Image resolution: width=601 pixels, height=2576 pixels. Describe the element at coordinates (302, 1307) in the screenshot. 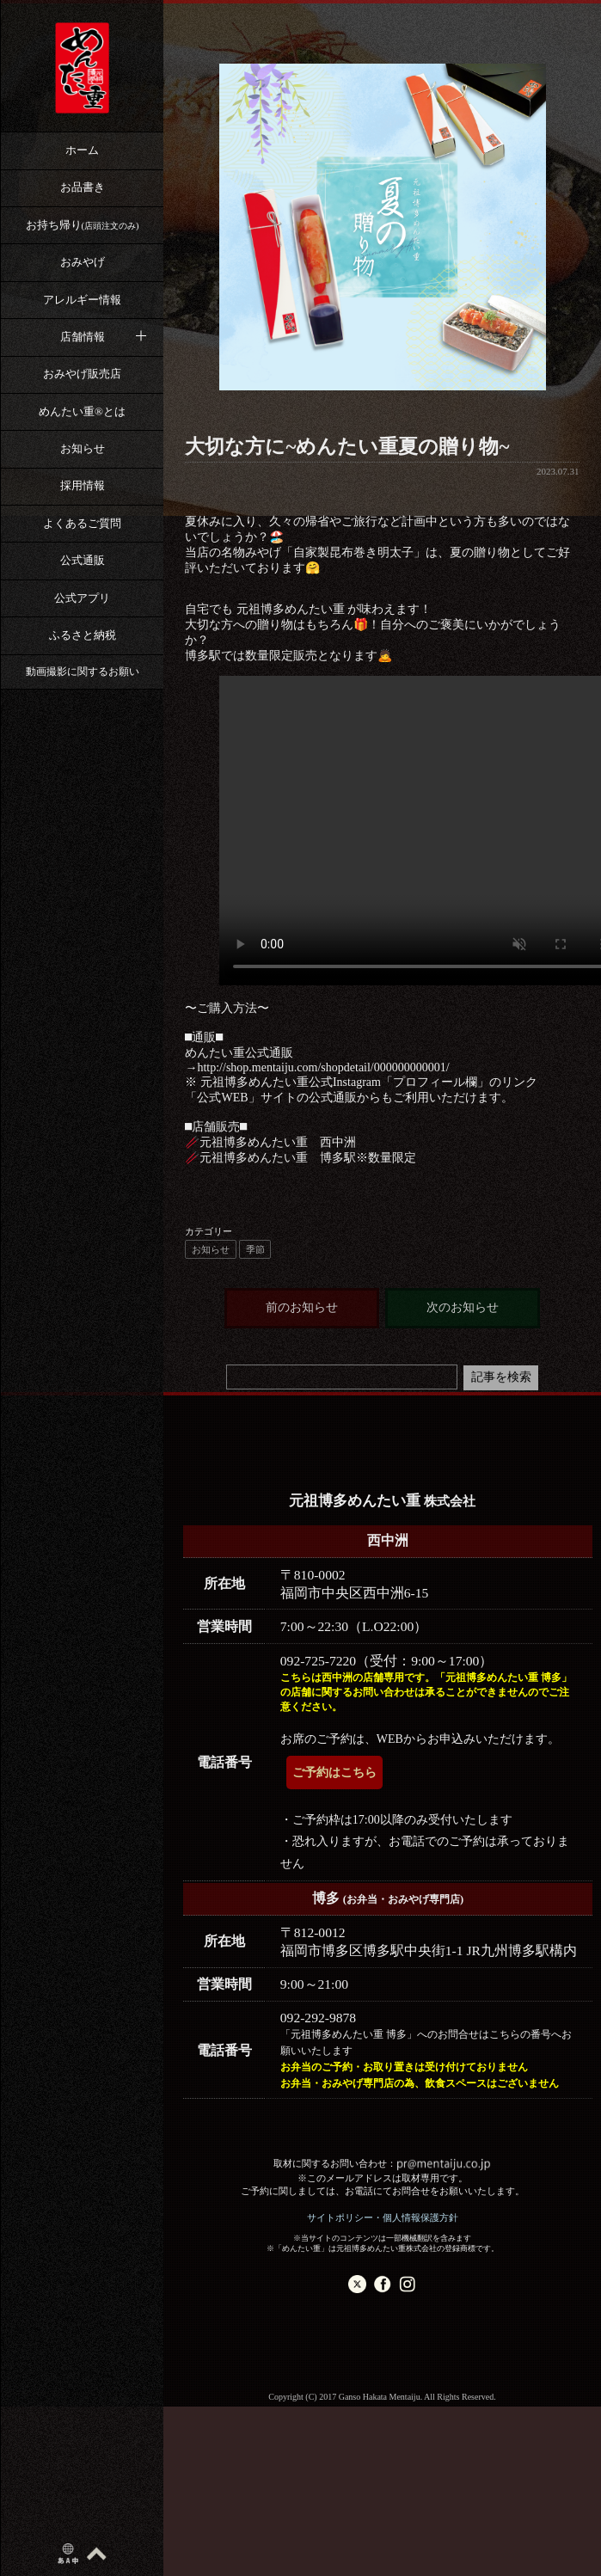

I see `前のお知らせ` at that location.